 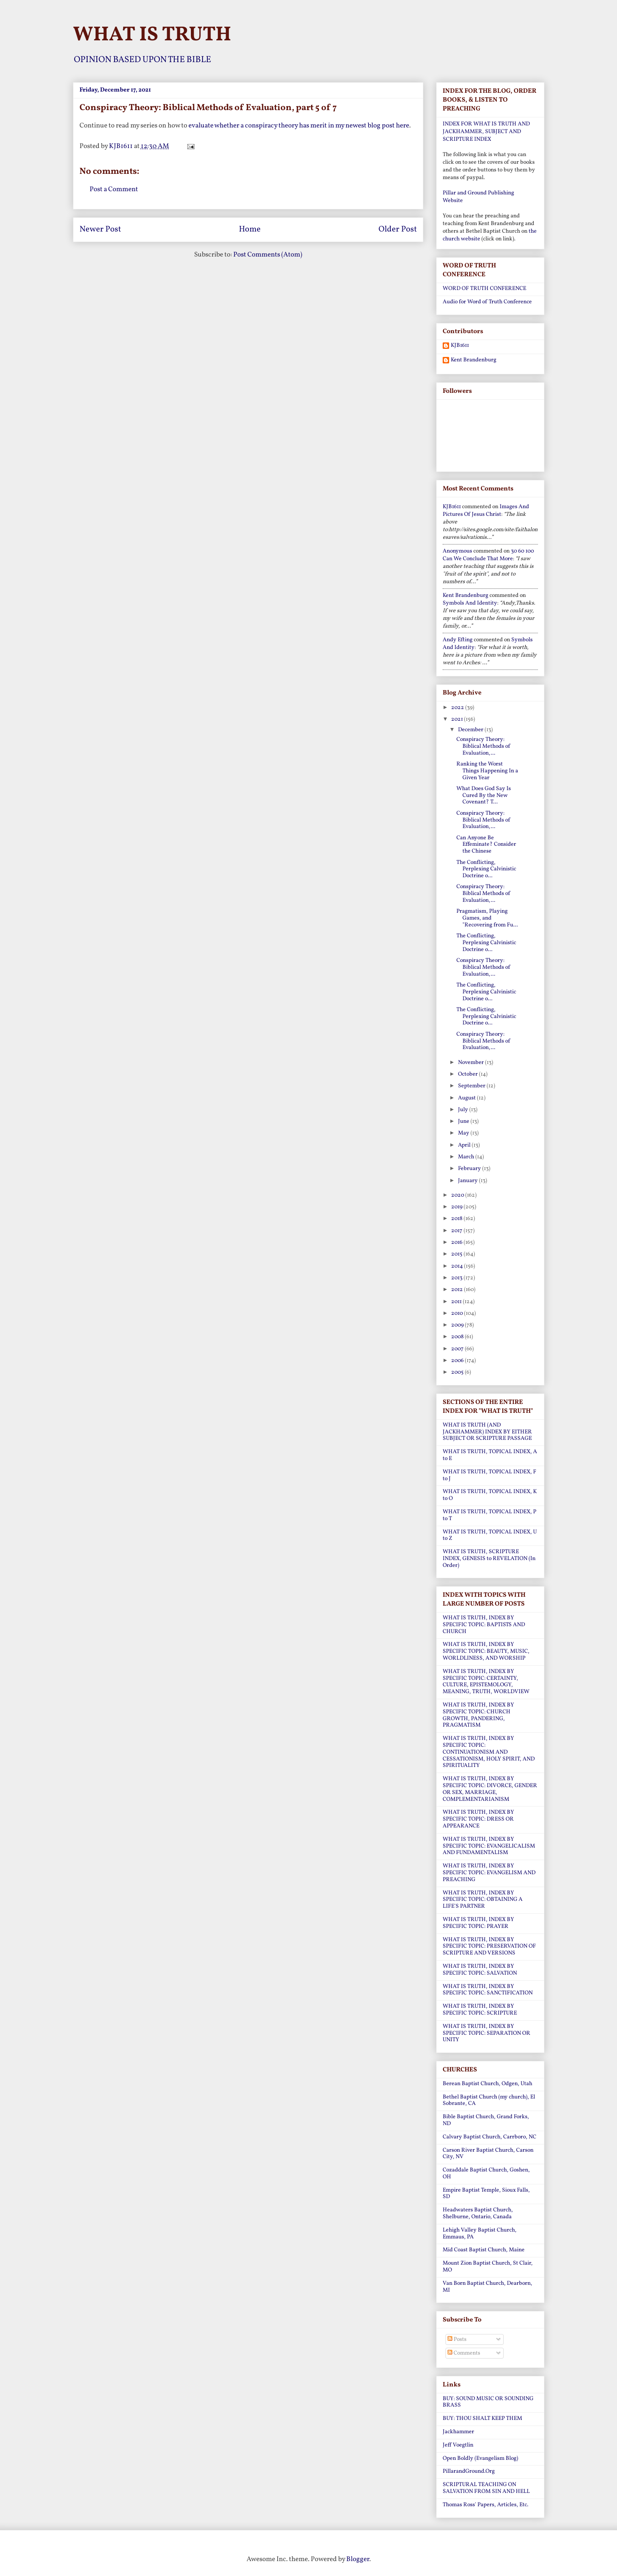 What do you see at coordinates (458, 1360) in the screenshot?
I see `2006` at bounding box center [458, 1360].